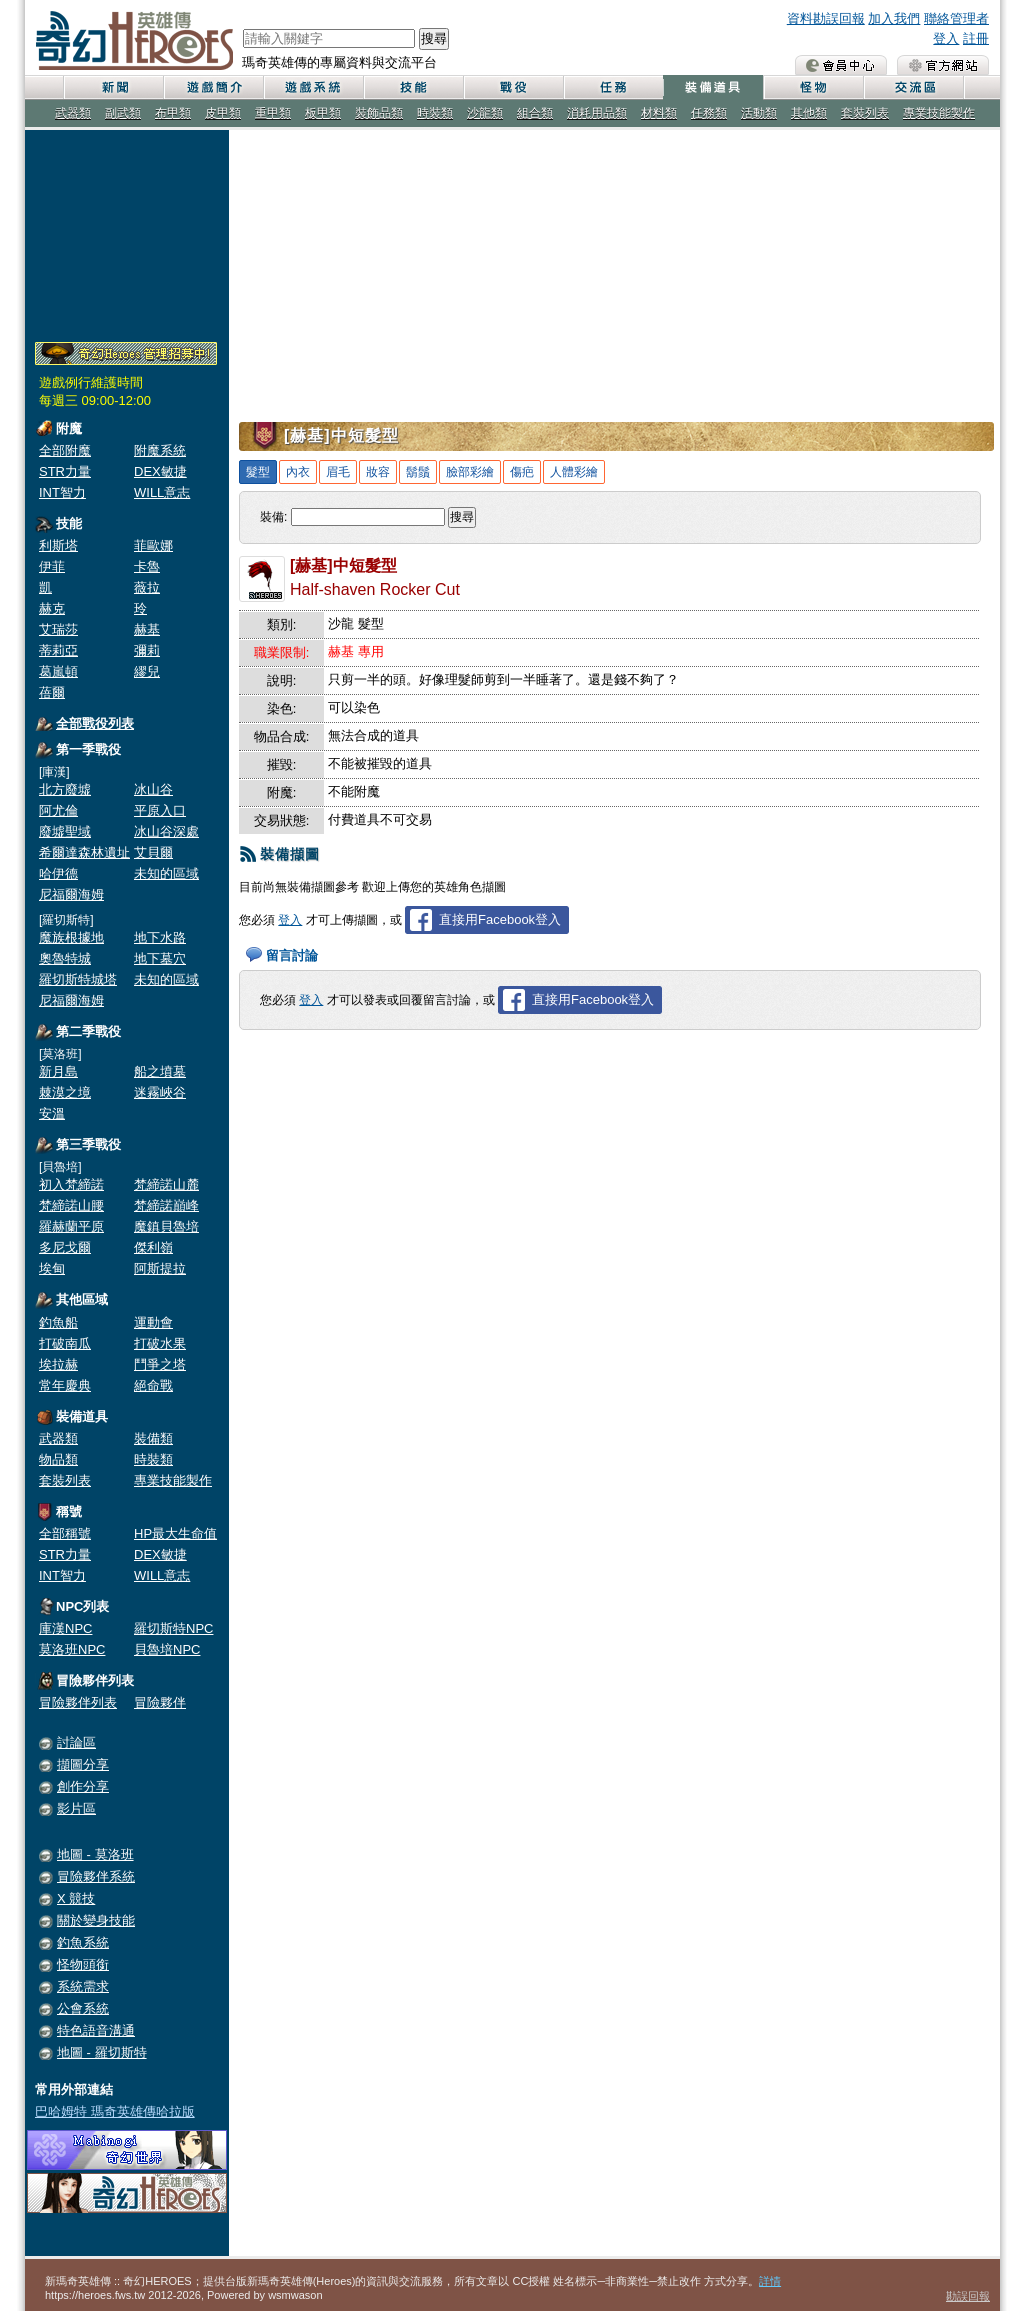 The height and width of the screenshot is (2311, 1024). Describe the element at coordinates (160, 1071) in the screenshot. I see `船之墳墓` at that location.